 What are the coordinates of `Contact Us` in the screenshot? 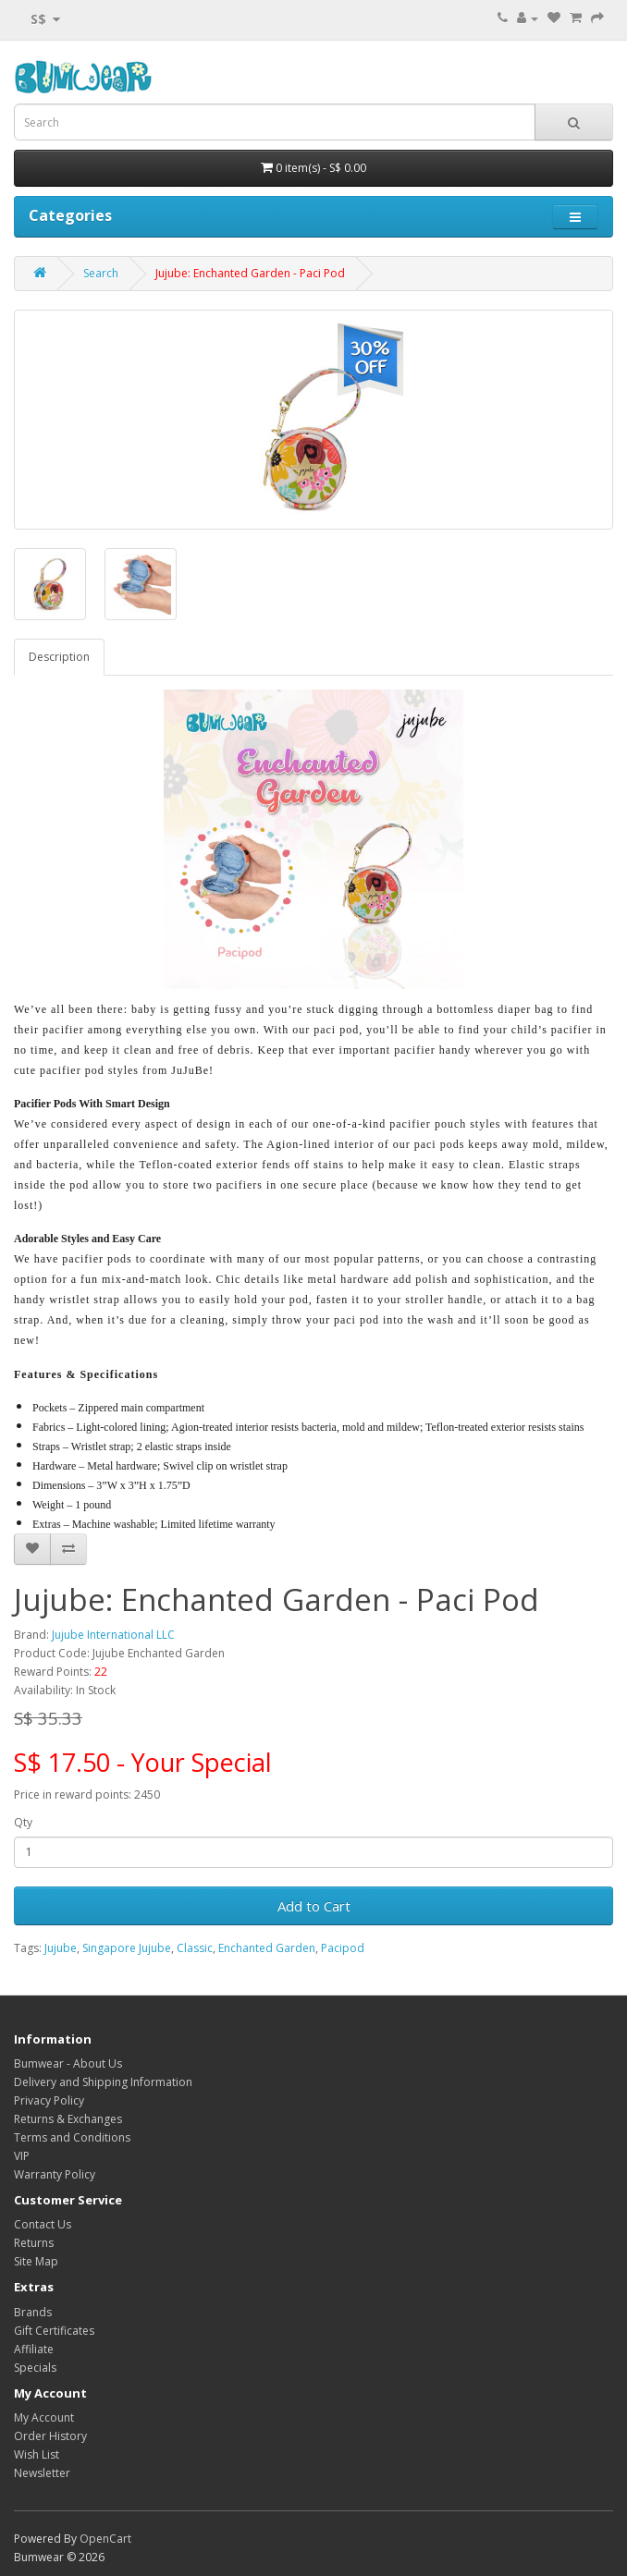 It's located at (42, 2224).